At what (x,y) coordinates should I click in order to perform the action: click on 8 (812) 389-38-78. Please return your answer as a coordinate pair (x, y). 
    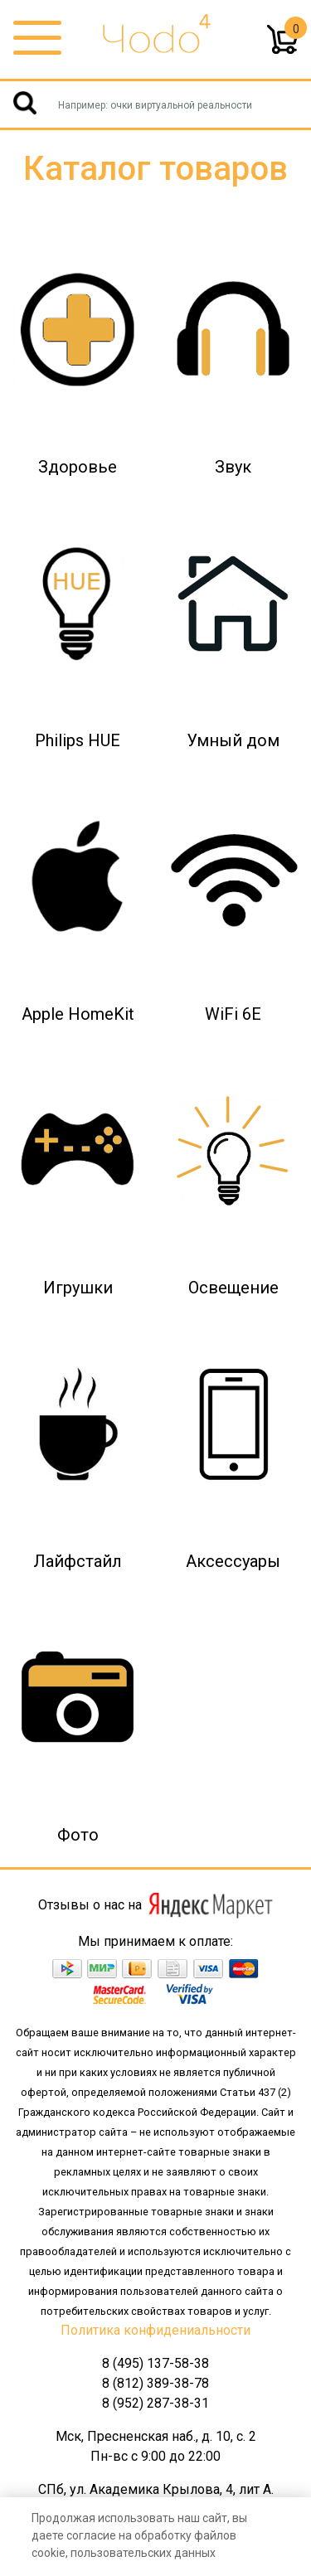
    Looking at the image, I should click on (155, 2383).